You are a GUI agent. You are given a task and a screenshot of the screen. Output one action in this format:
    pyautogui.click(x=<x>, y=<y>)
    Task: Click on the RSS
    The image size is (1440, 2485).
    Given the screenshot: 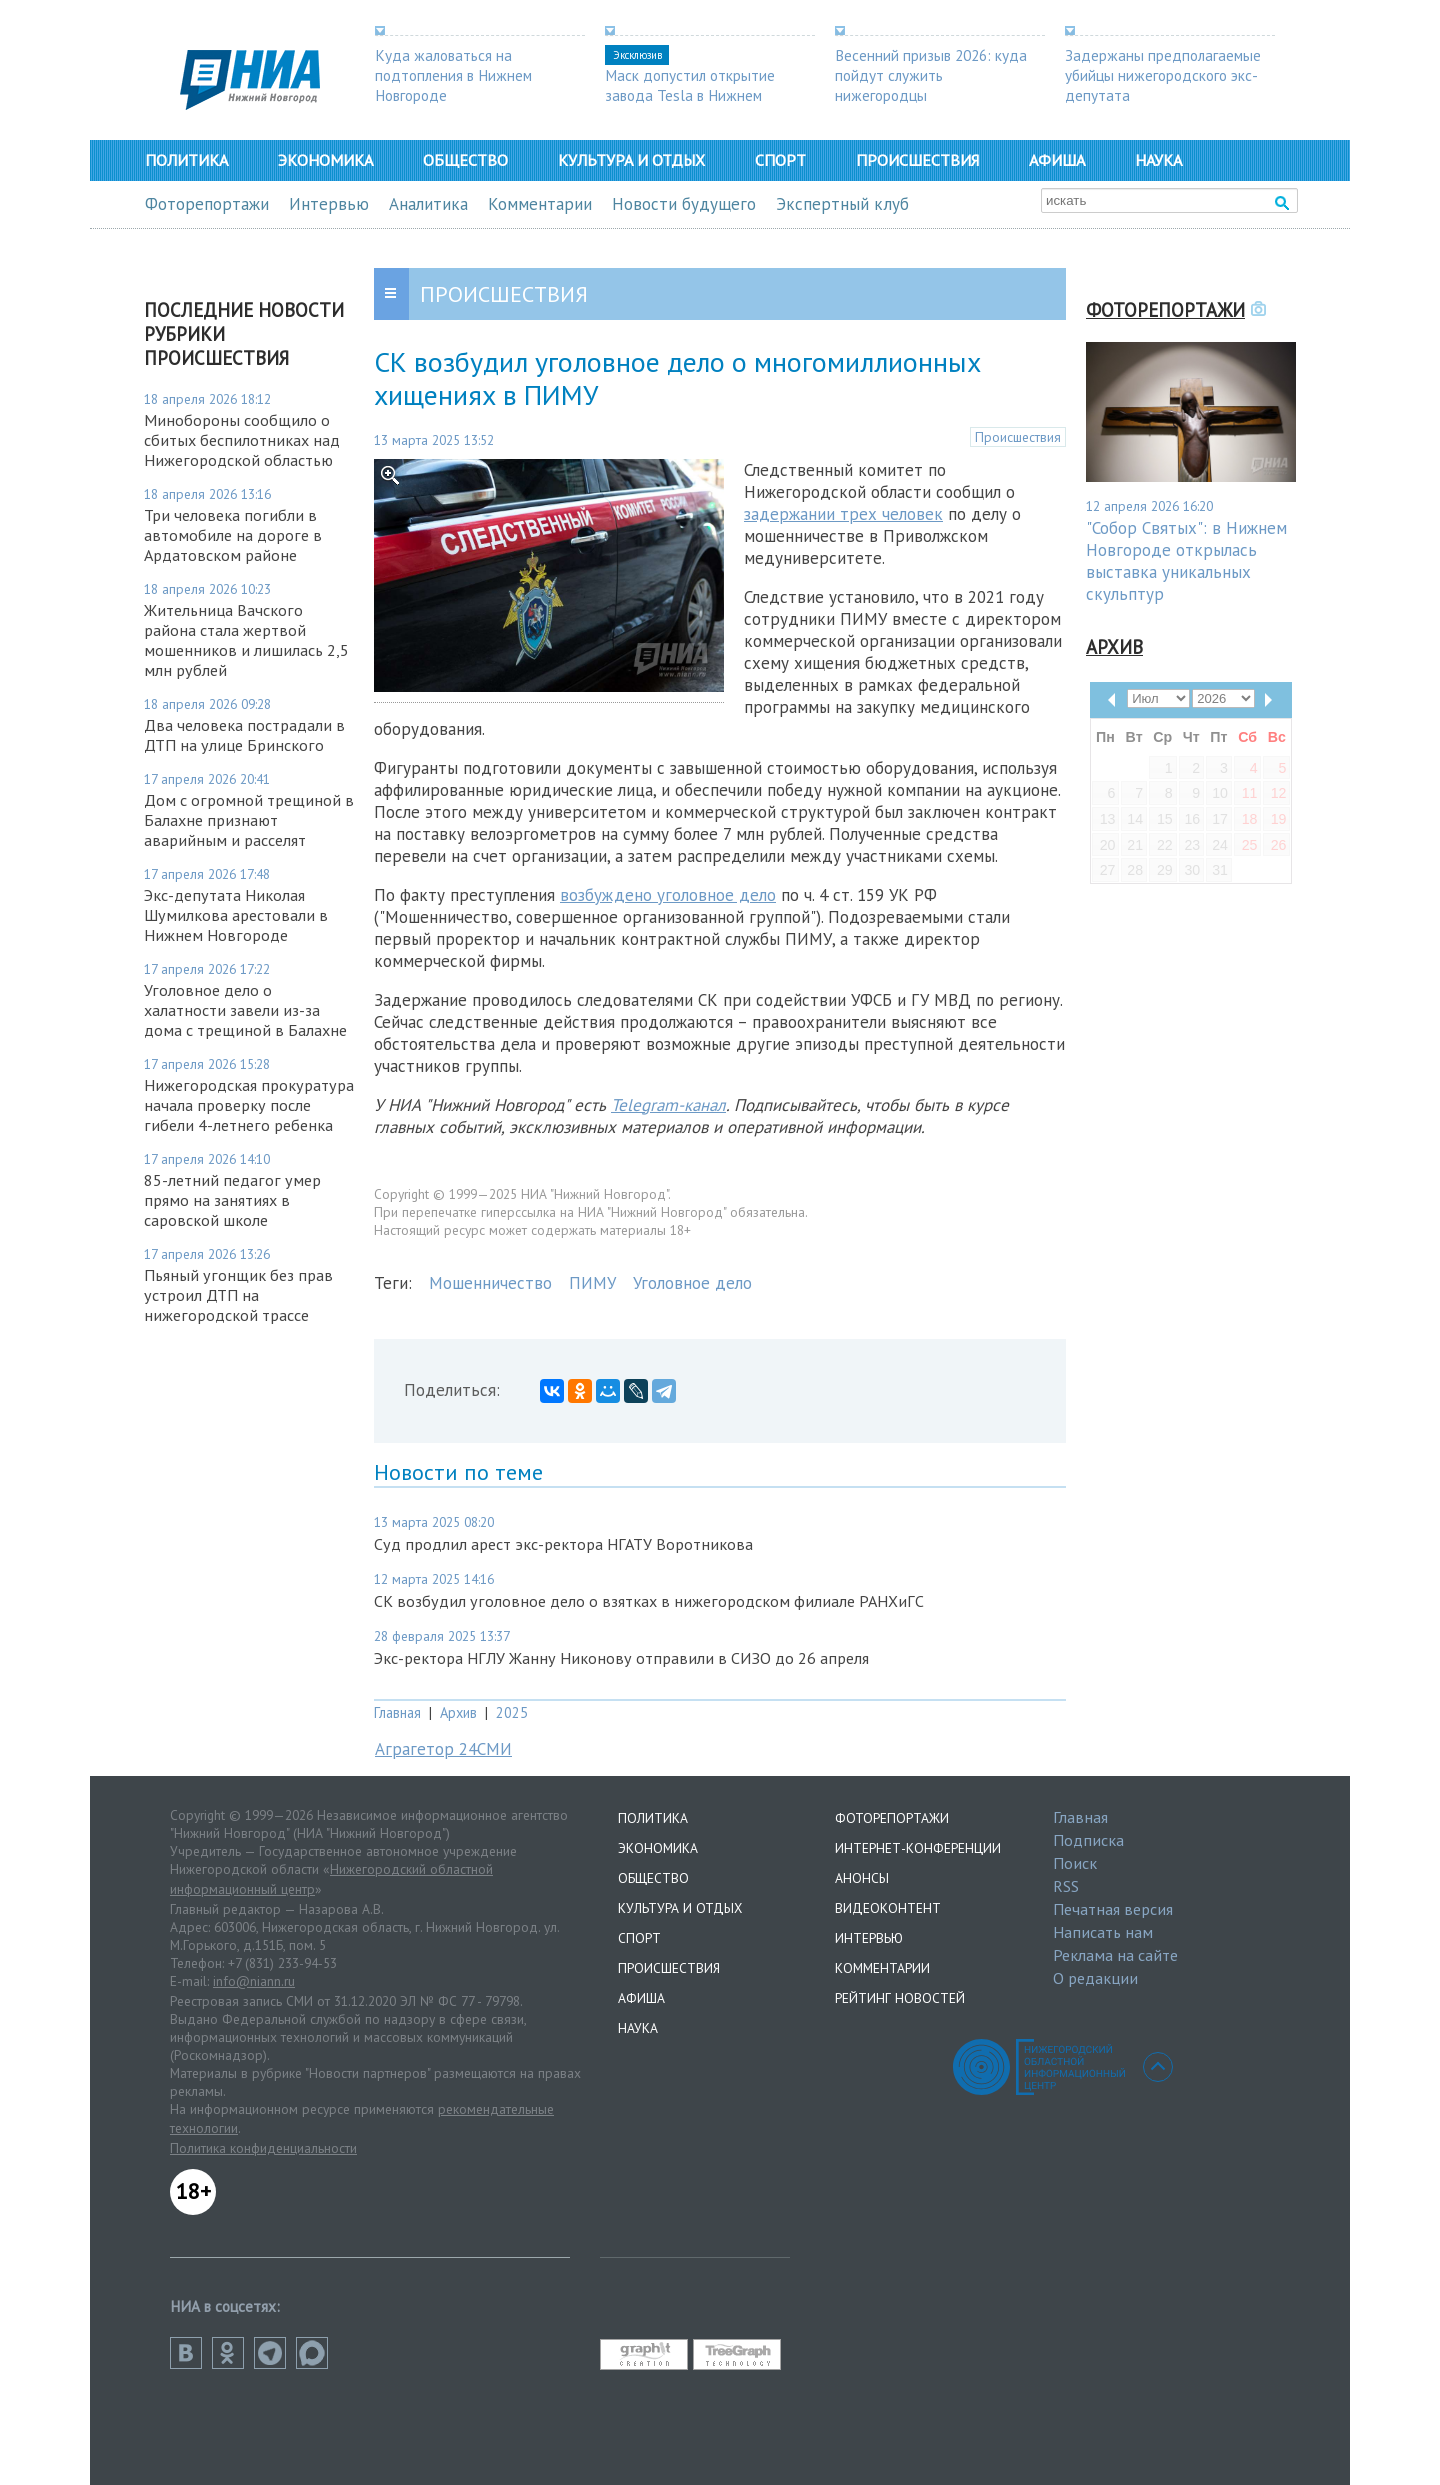 What is the action you would take?
    pyautogui.click(x=1066, y=1886)
    